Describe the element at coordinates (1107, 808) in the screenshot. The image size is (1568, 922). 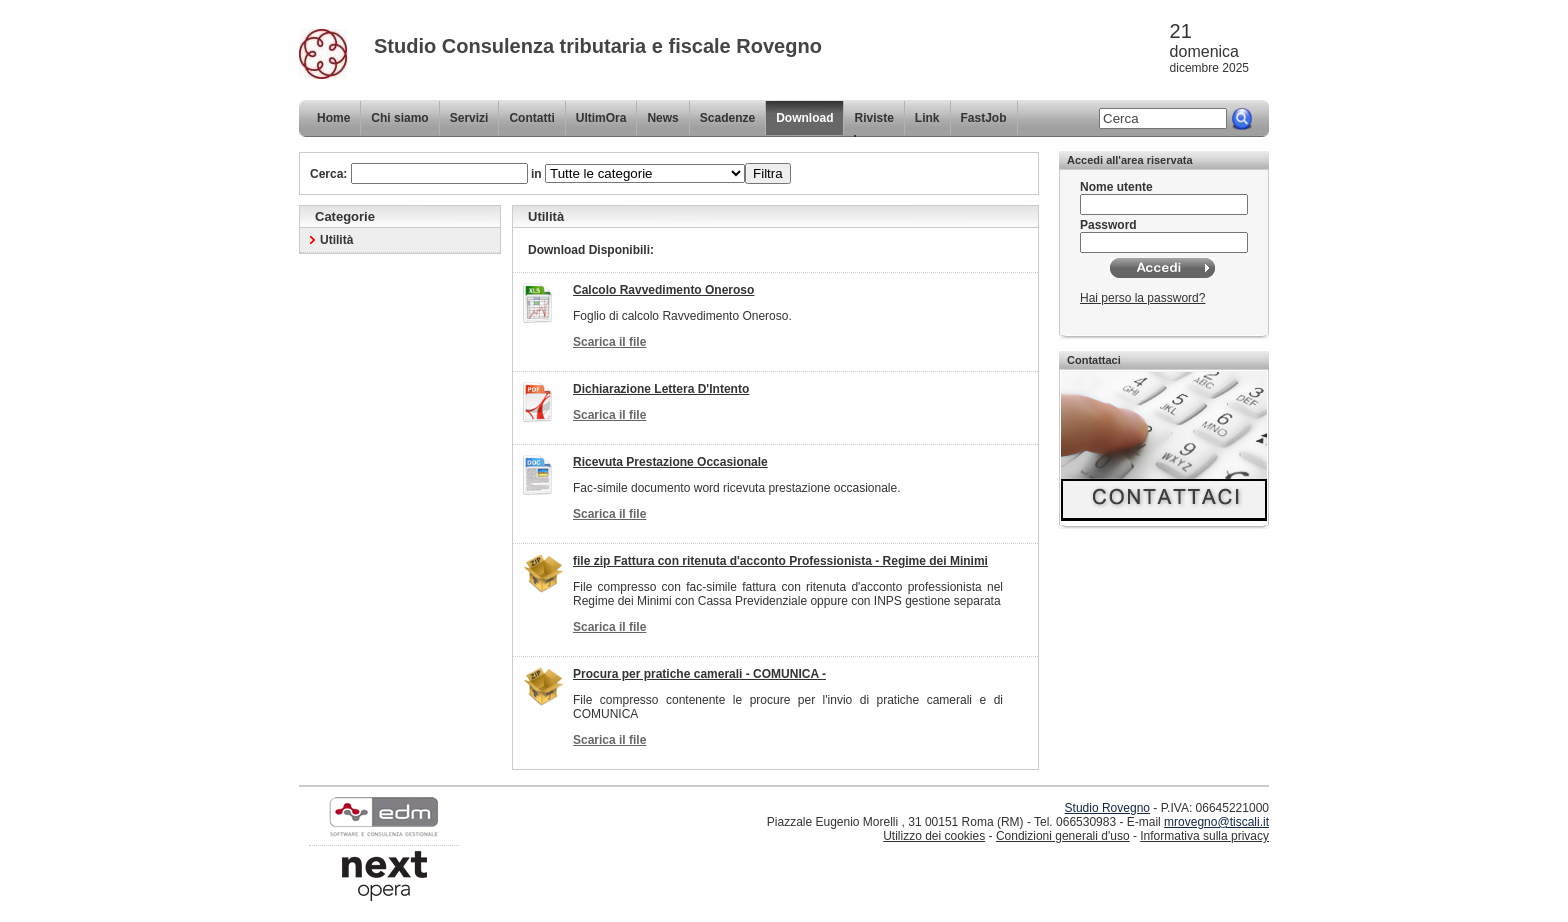
I see `Studio Rovegno` at that location.